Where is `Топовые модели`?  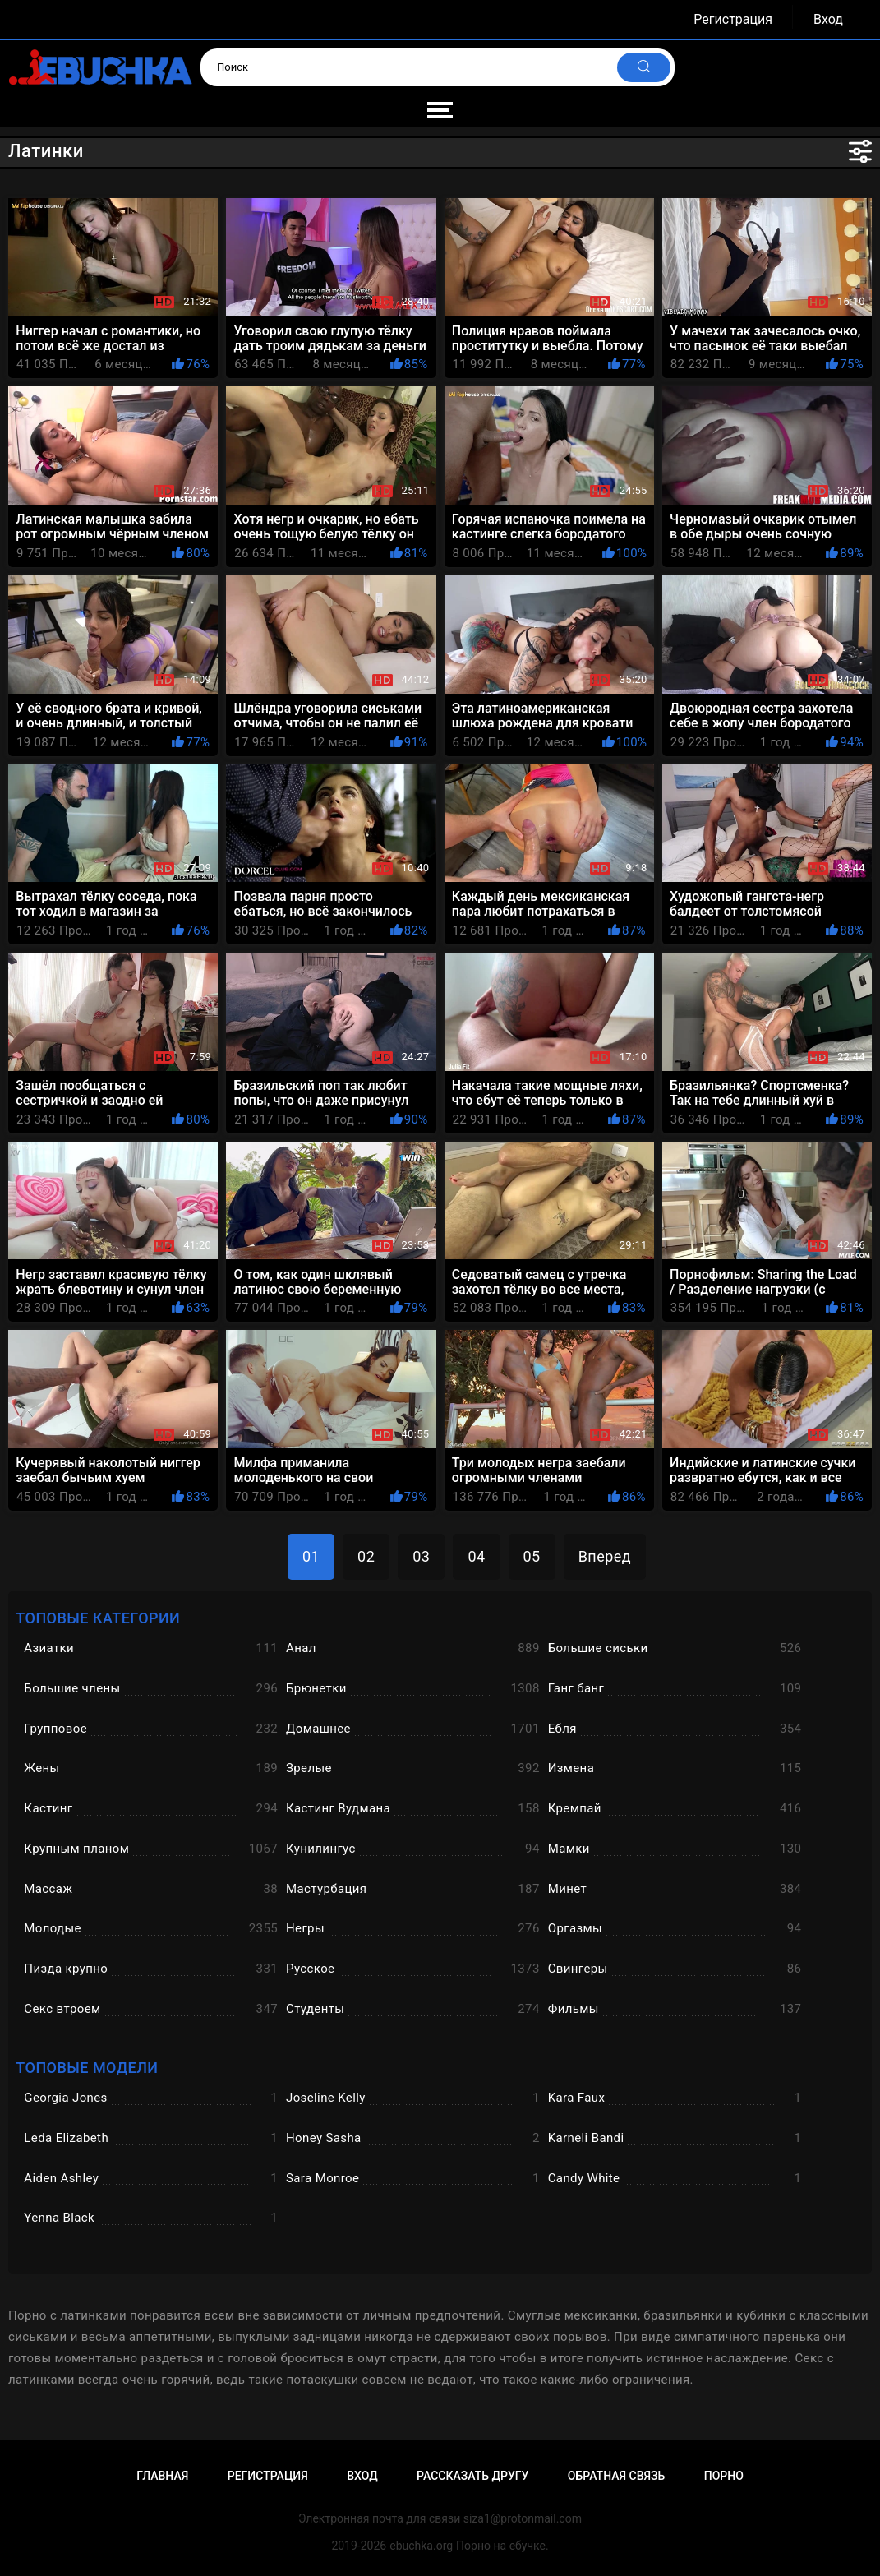 Топовые модели is located at coordinates (87, 2067).